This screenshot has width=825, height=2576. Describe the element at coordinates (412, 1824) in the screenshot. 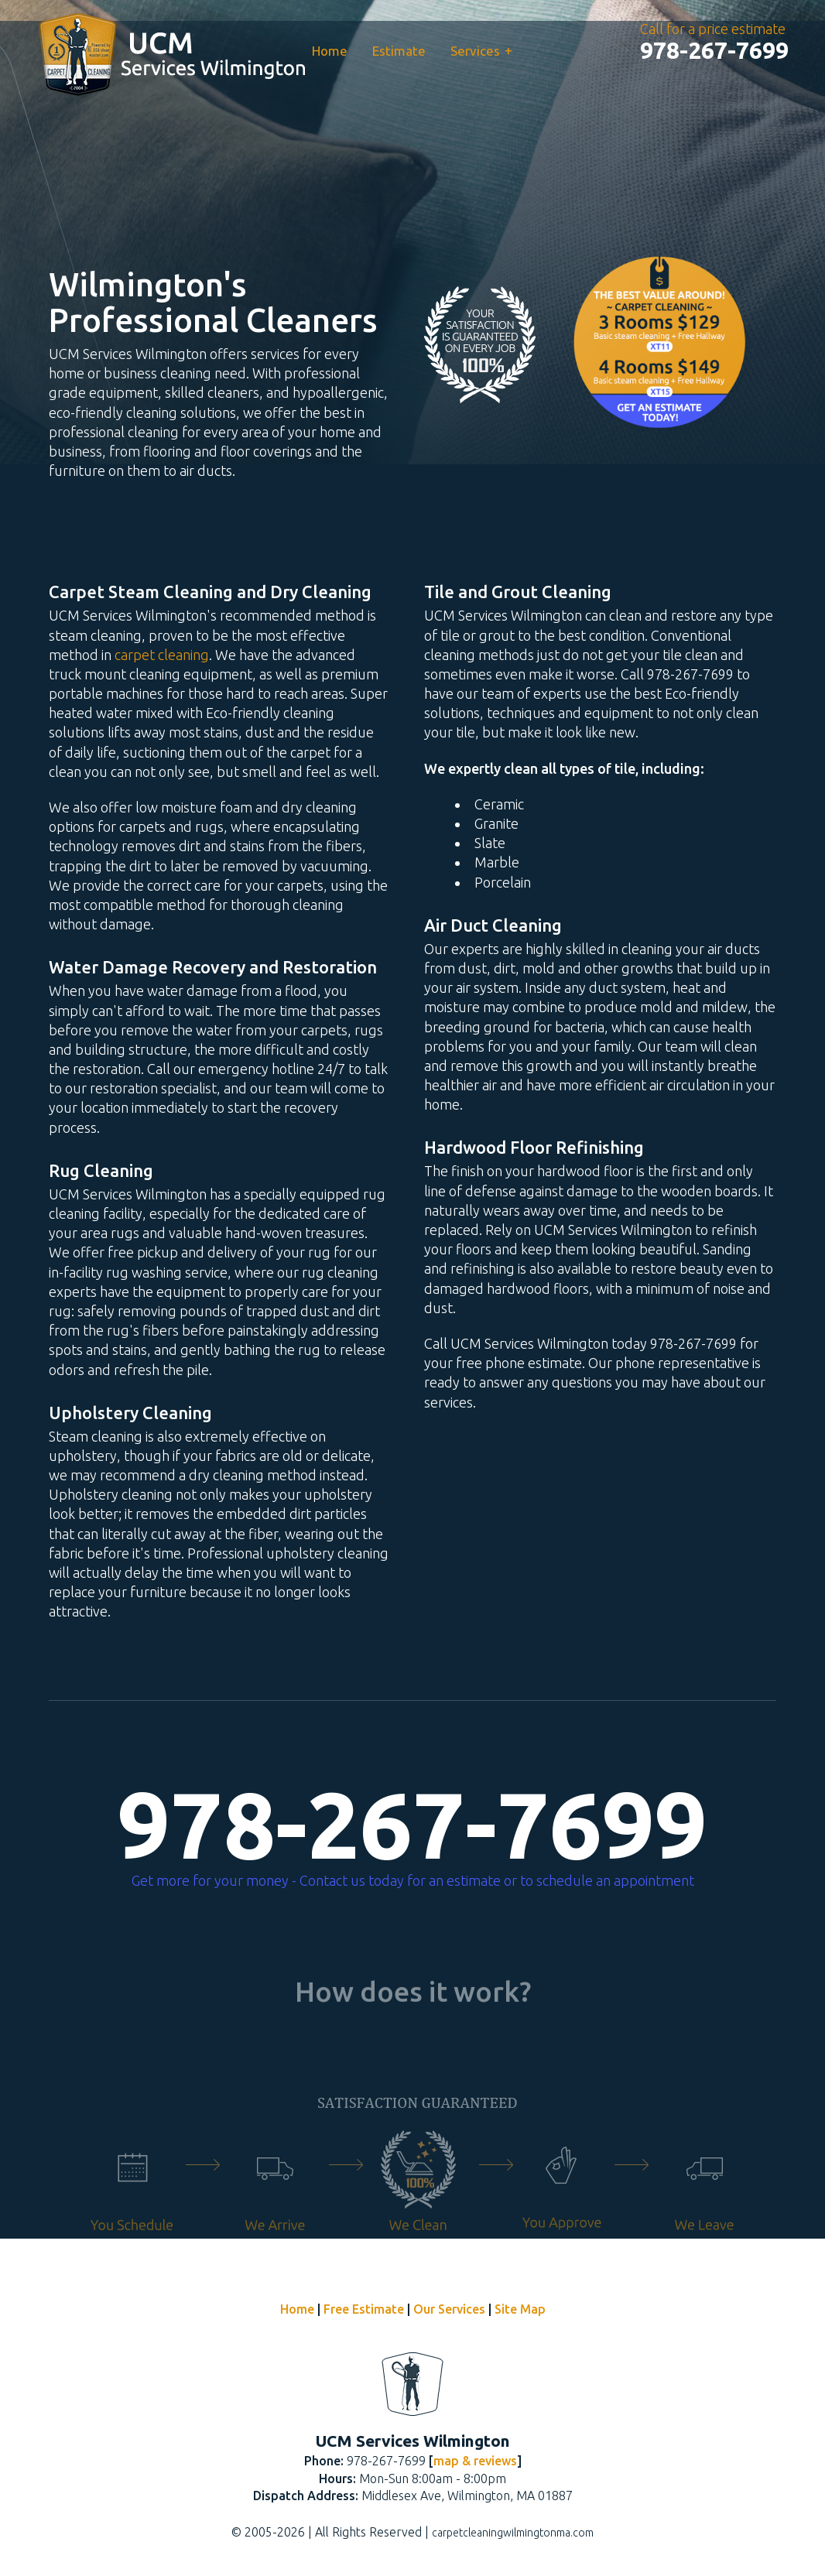

I see `978-267-7699 [phone number]` at that location.